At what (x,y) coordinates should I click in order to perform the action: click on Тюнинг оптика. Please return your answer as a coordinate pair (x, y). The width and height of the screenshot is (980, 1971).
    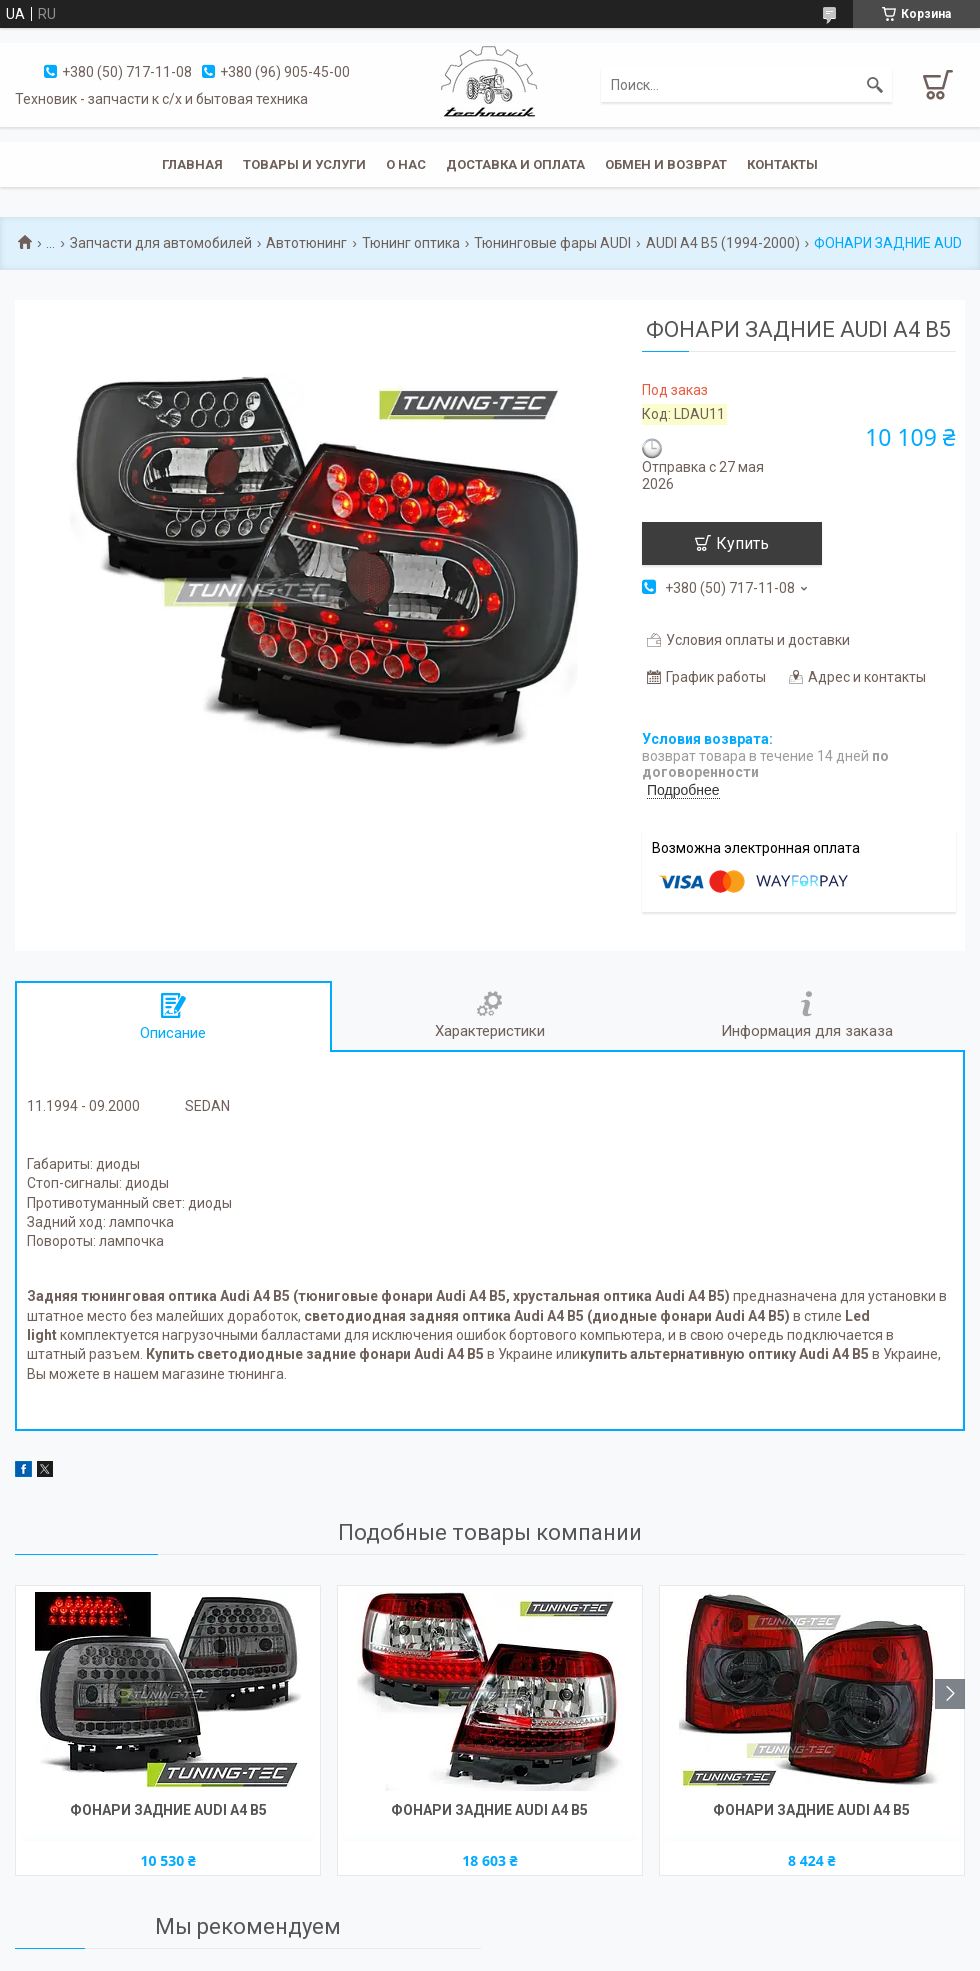
    Looking at the image, I should click on (411, 243).